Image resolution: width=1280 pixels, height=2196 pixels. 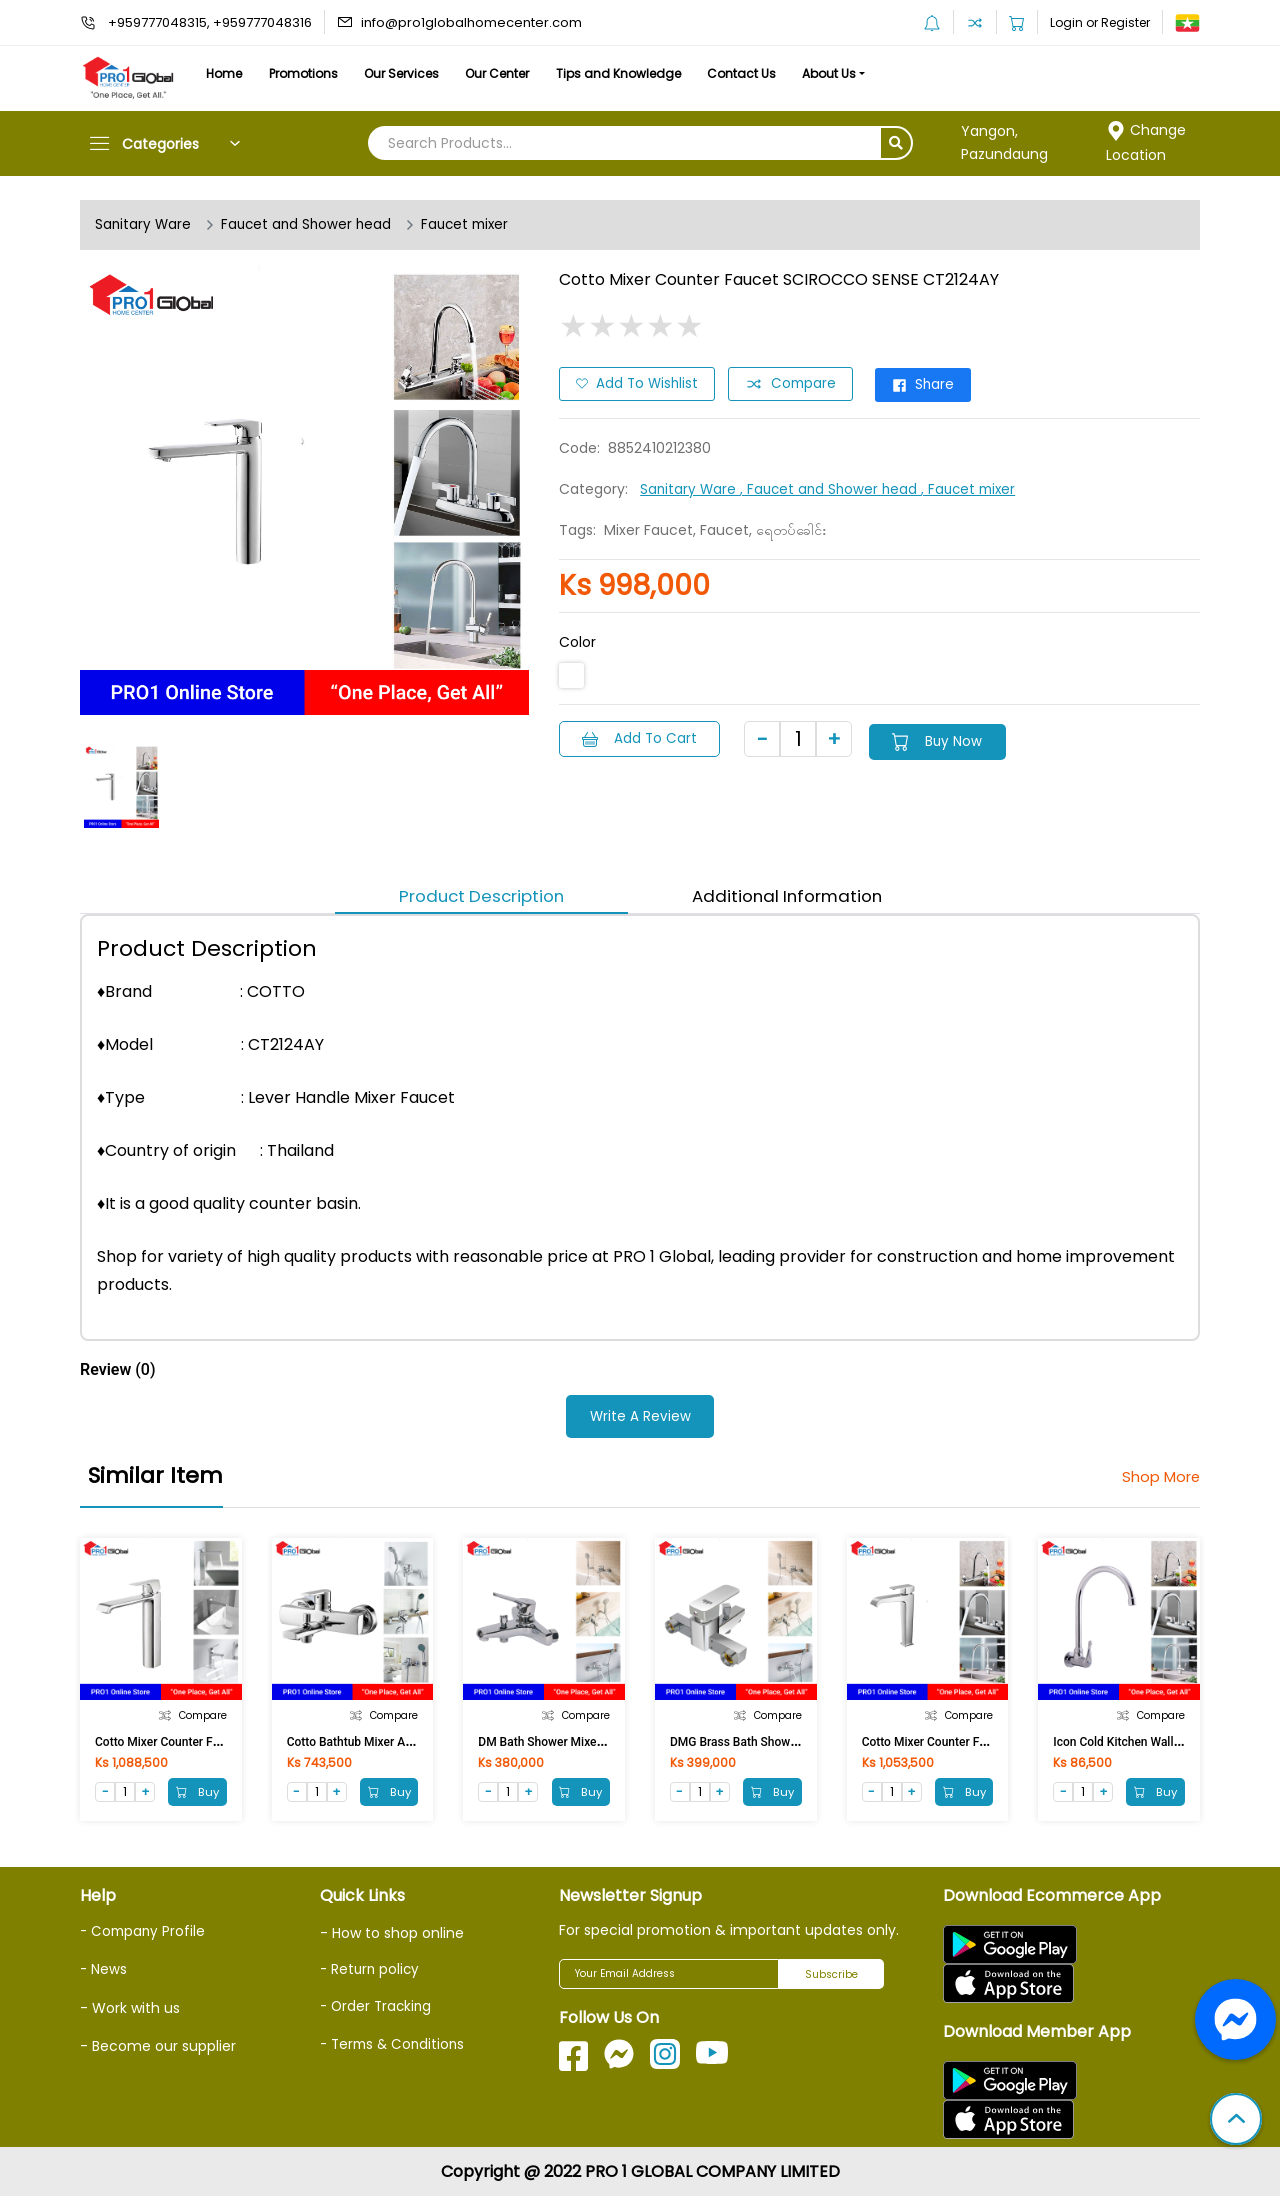 I want to click on Tips and Knowledge, so click(x=672, y=73).